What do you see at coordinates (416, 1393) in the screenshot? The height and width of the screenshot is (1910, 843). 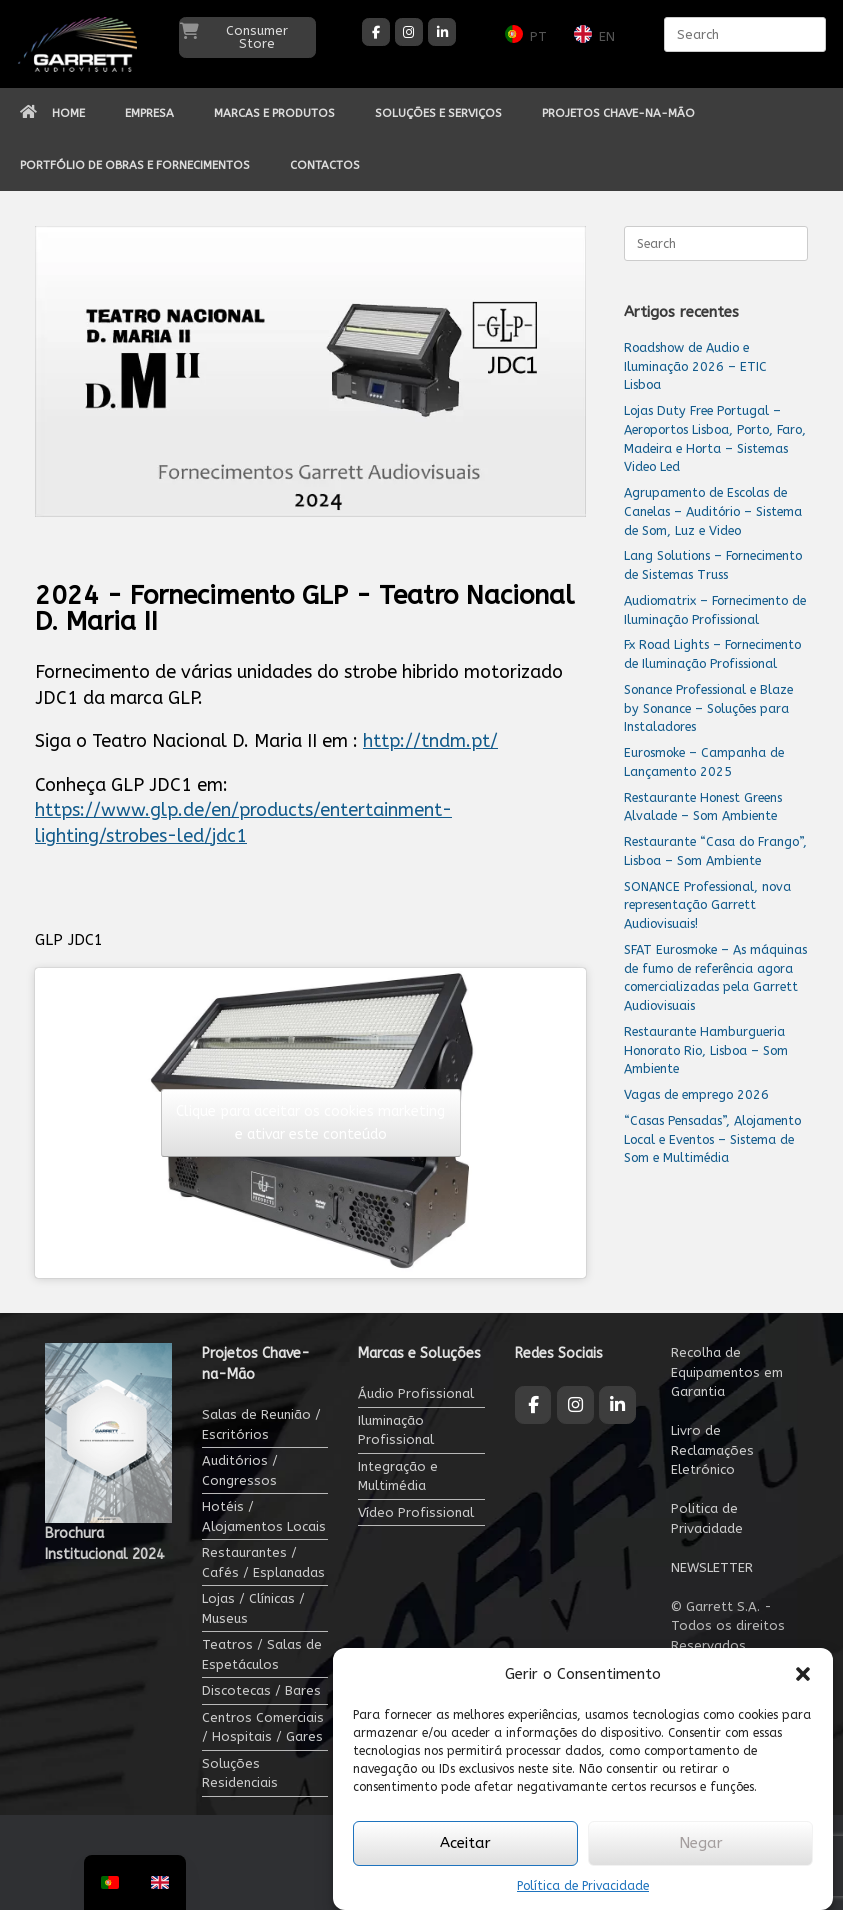 I see `Áudio Profissional` at bounding box center [416, 1393].